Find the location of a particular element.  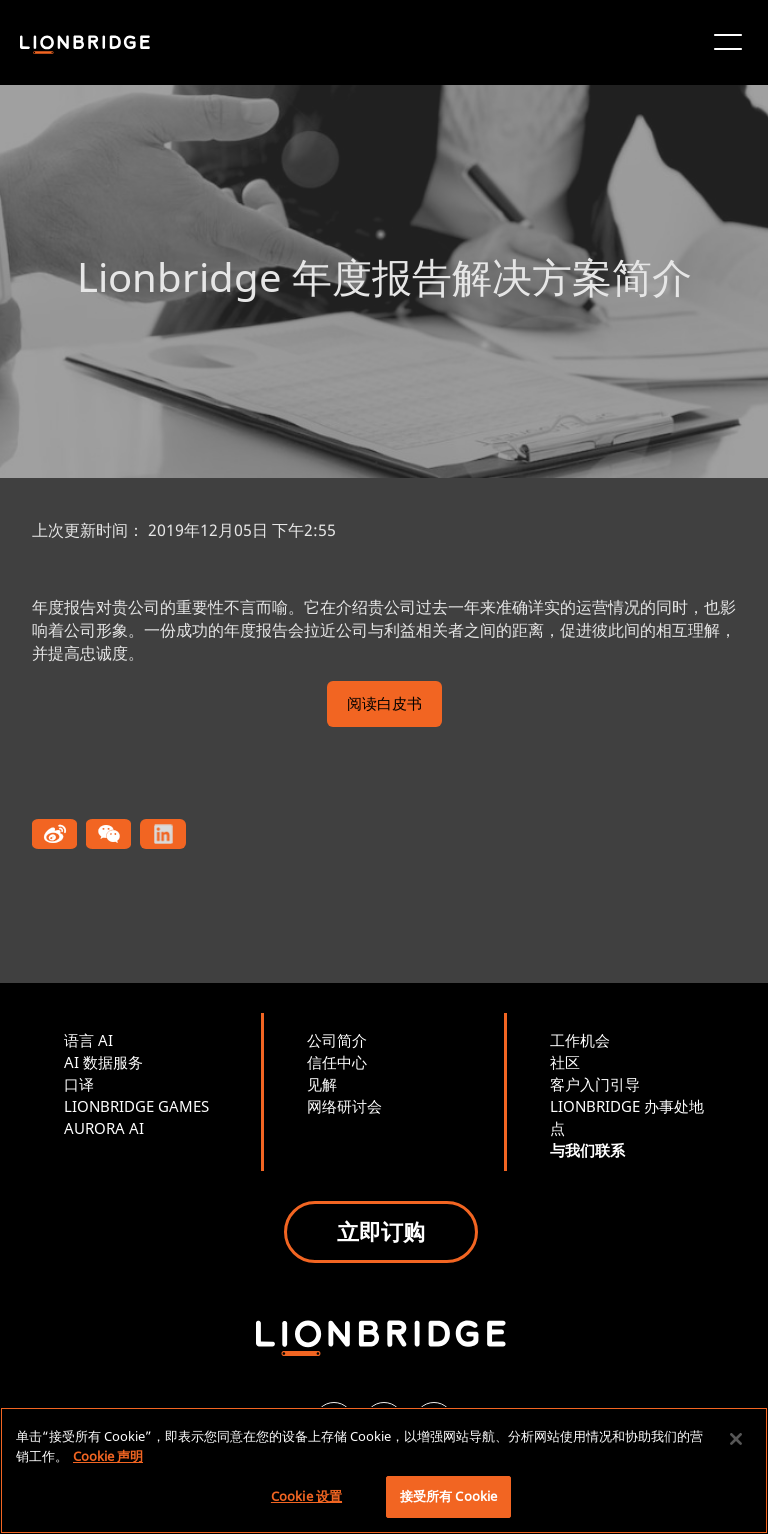

口译 is located at coordinates (79, 1084).